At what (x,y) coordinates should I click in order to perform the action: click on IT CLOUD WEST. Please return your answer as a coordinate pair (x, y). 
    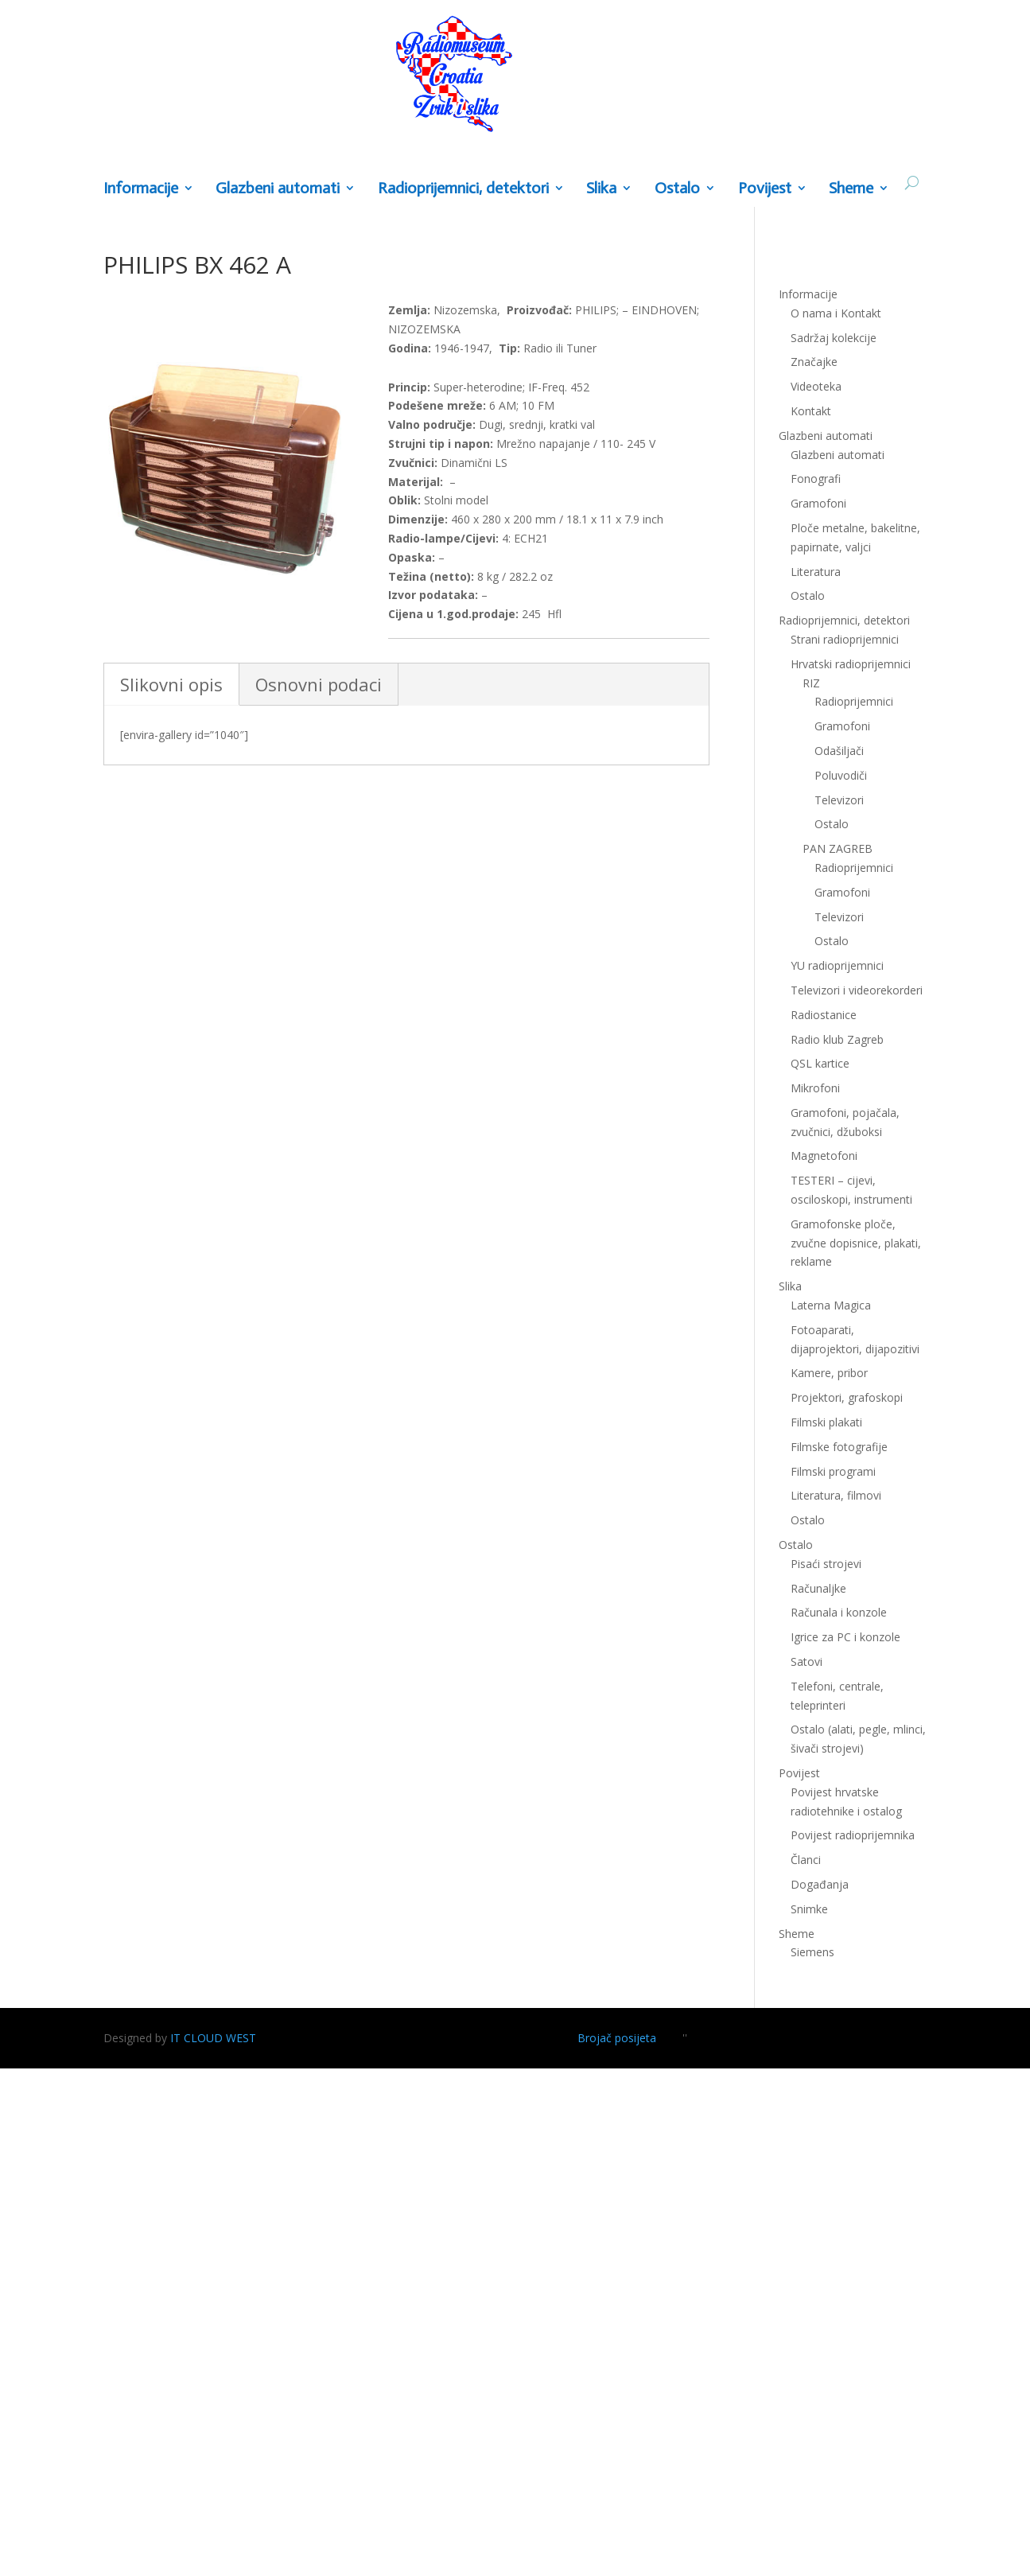
    Looking at the image, I should click on (213, 2037).